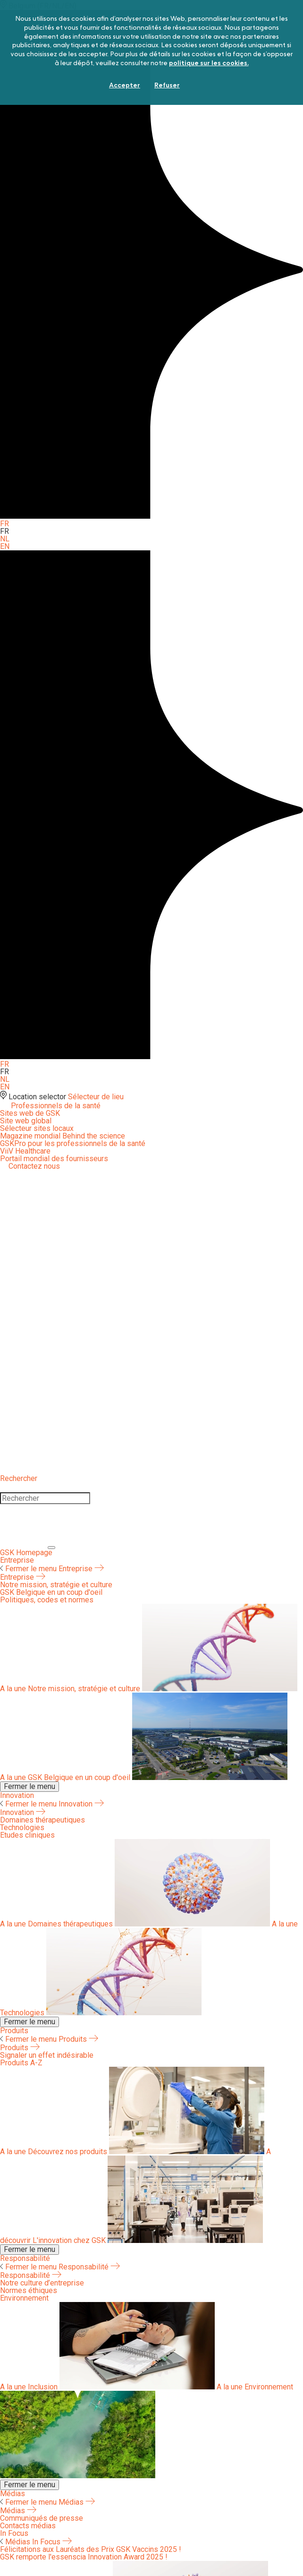 Image resolution: width=303 pixels, height=2576 pixels. What do you see at coordinates (26, 1552) in the screenshot?
I see `[GSK Homepage]` at bounding box center [26, 1552].